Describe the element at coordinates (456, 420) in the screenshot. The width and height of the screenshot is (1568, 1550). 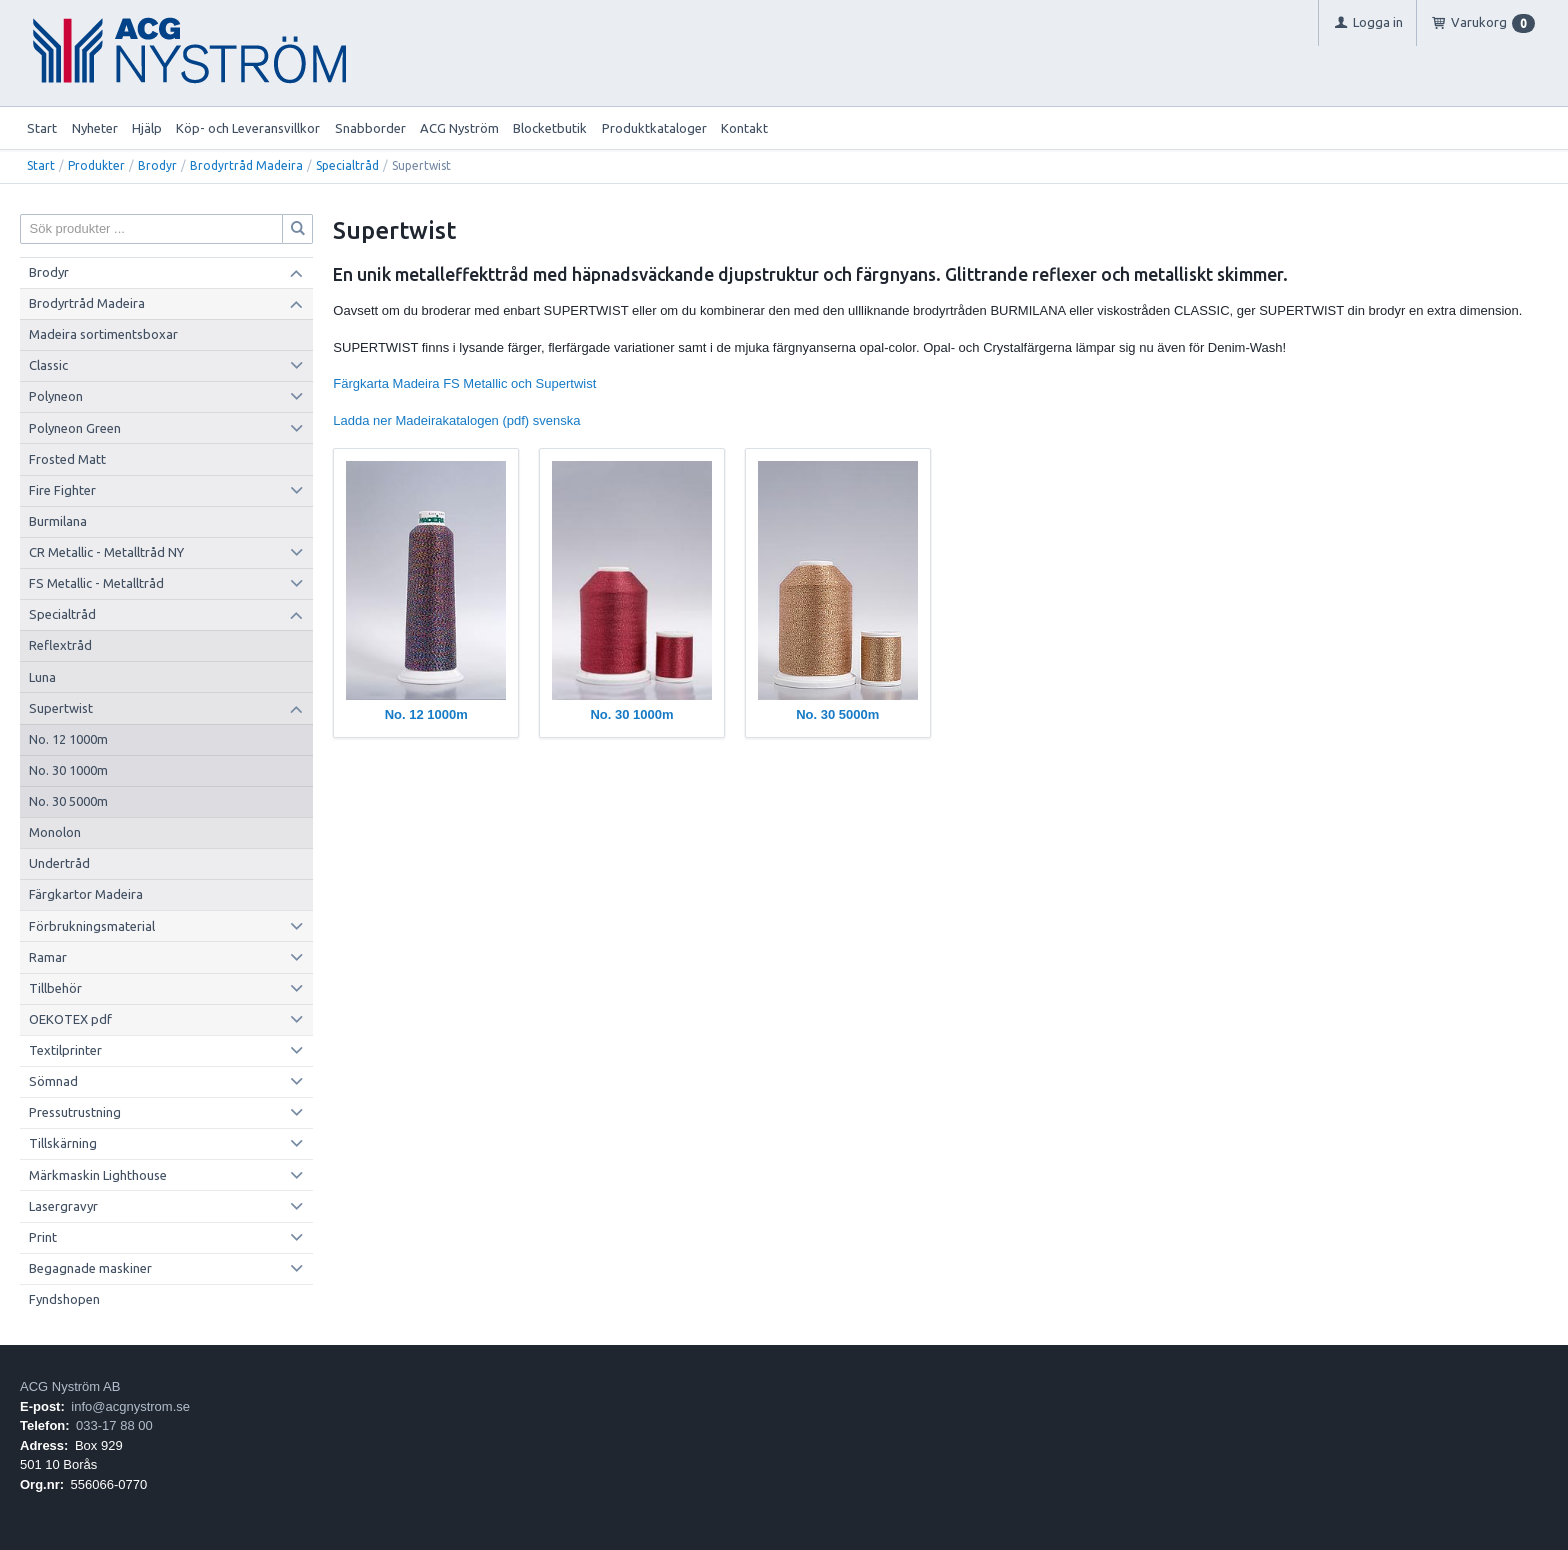
I see `Ladda ner Madeirakatalogen (pdf) svenska` at that location.